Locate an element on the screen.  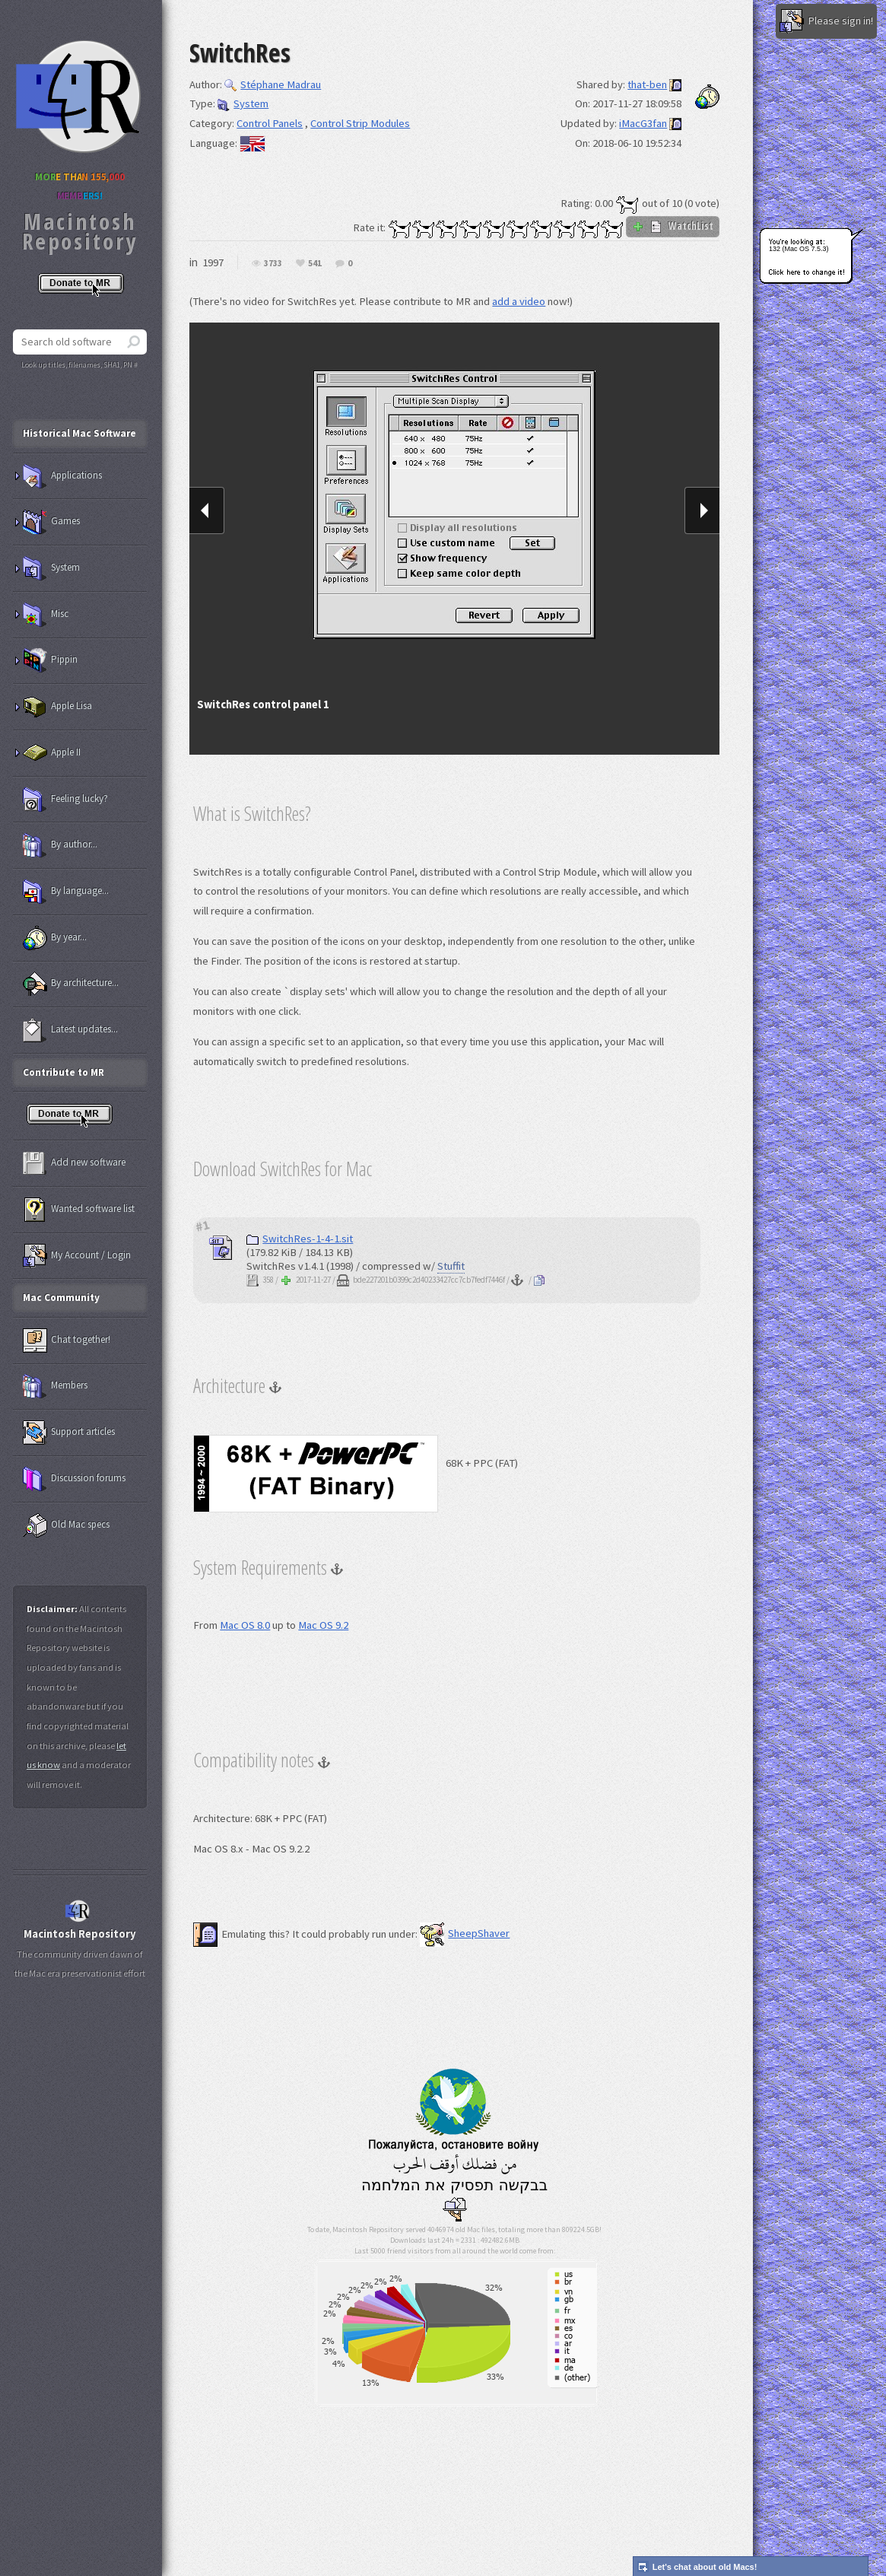
SheepShaver is located at coordinates (465, 1933).